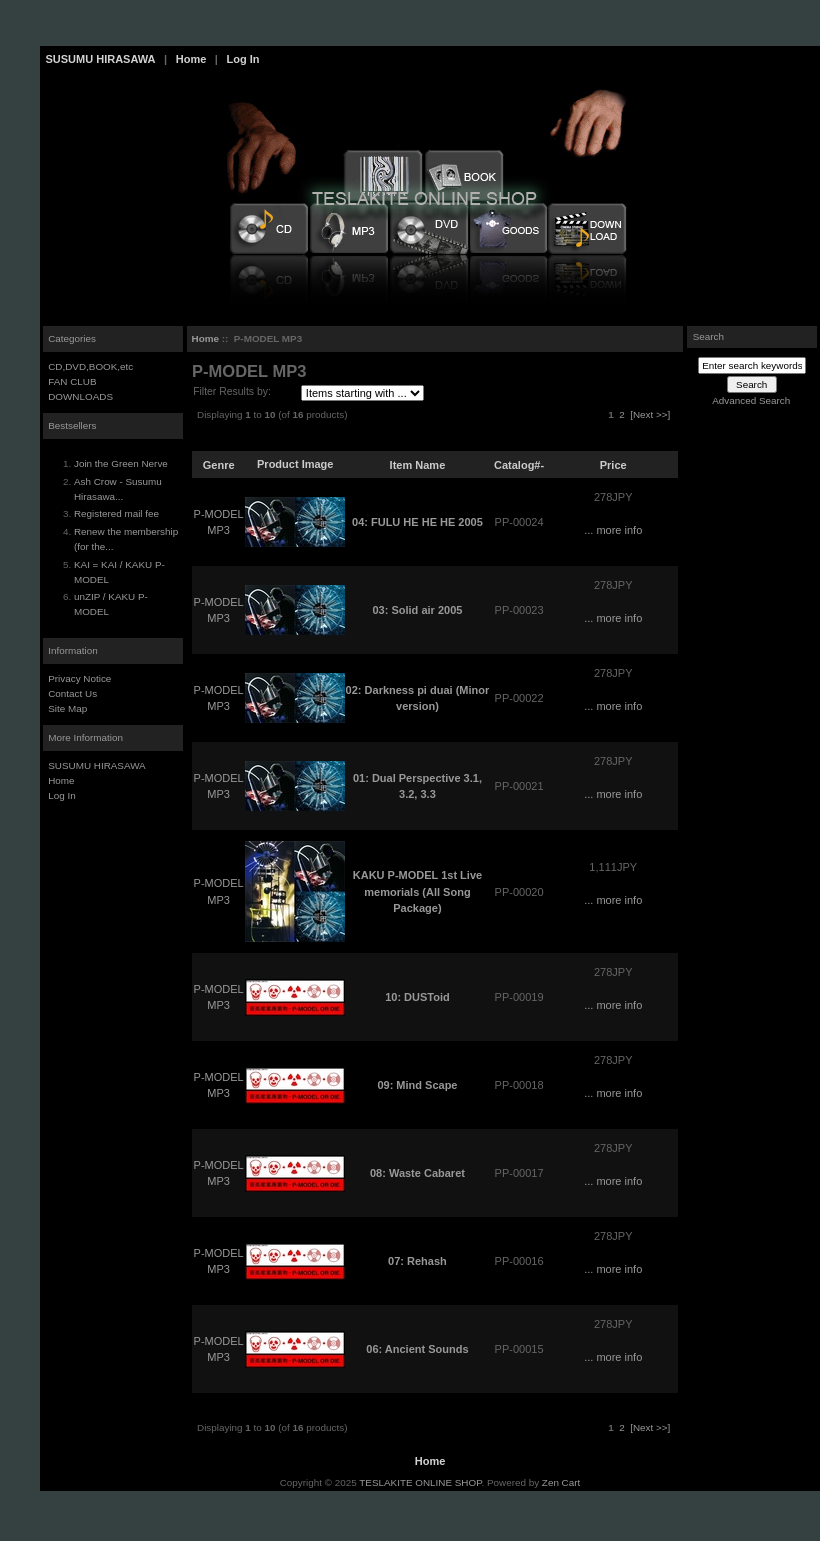  What do you see at coordinates (80, 396) in the screenshot?
I see `DOWNLOADS` at bounding box center [80, 396].